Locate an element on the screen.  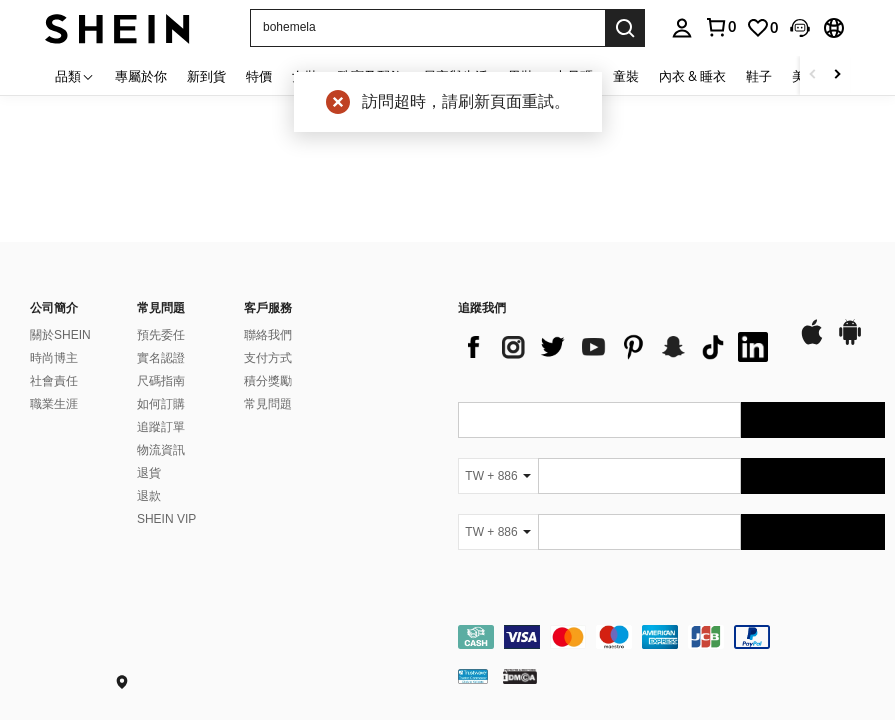
退款 is located at coordinates (149, 496).